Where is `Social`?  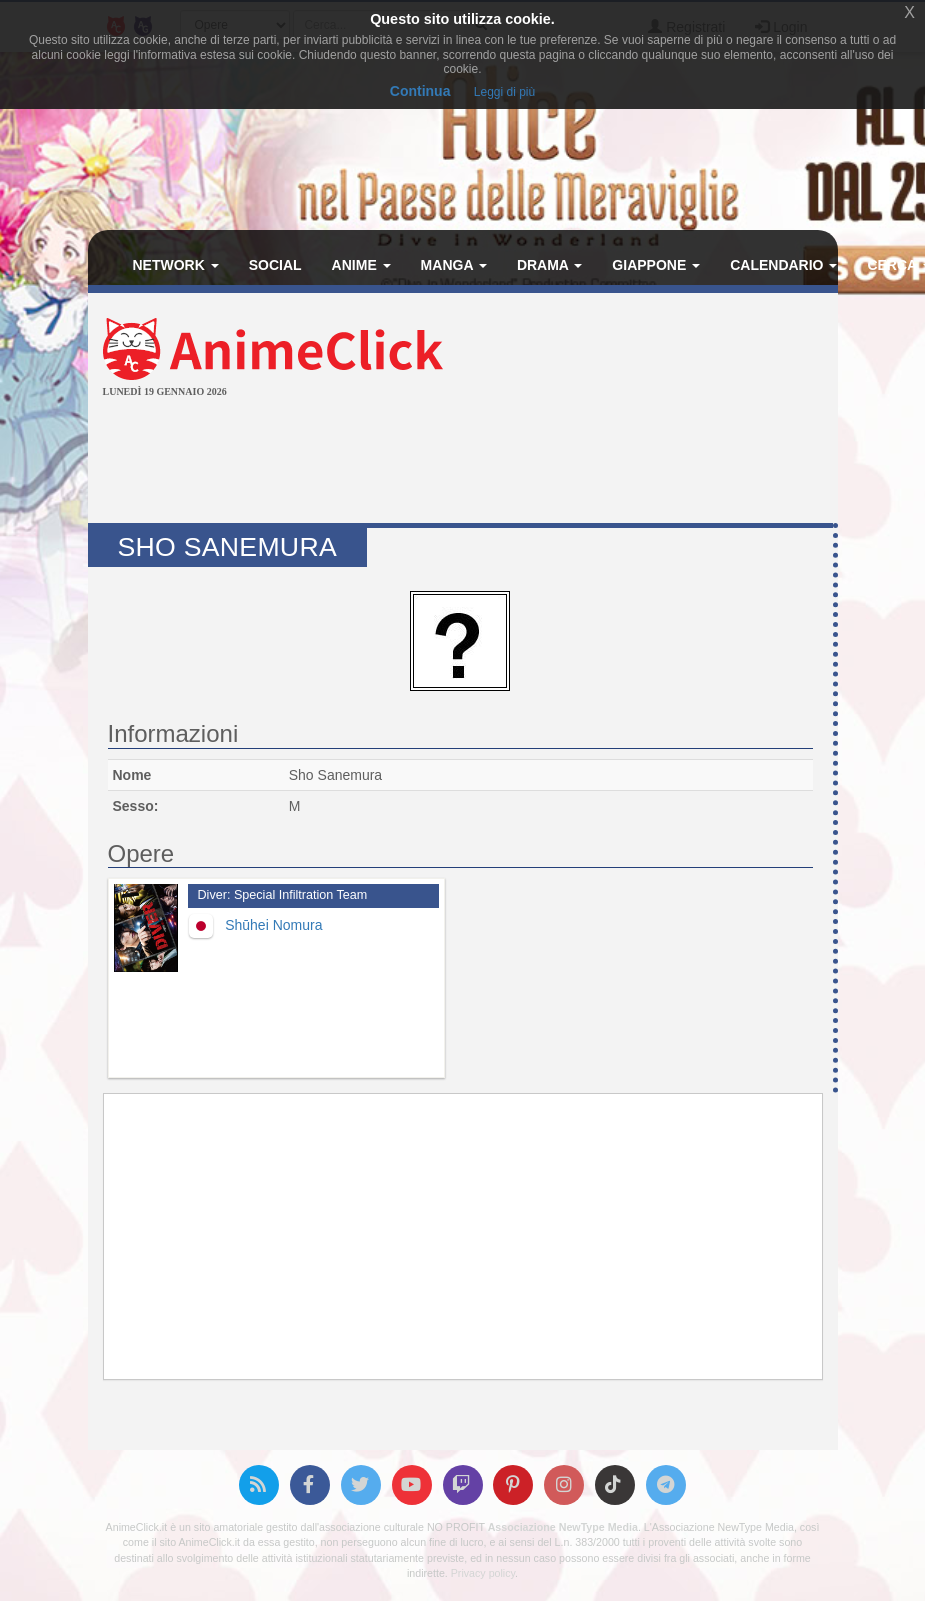 Social is located at coordinates (275, 265).